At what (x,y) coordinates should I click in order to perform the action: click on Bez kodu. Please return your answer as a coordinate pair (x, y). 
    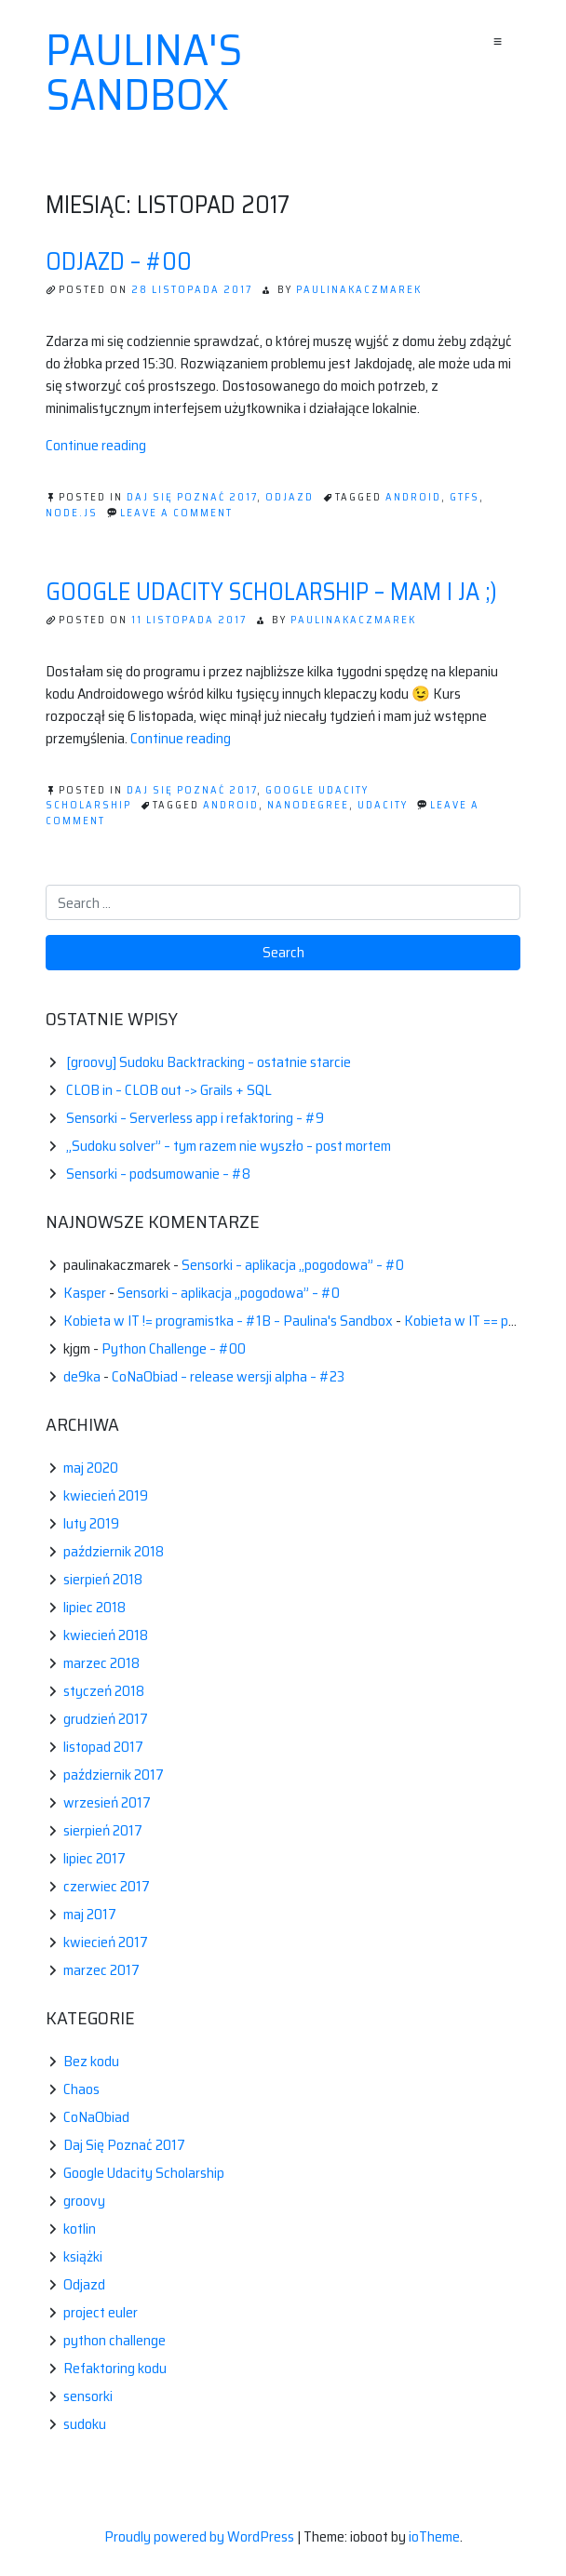
    Looking at the image, I should click on (91, 2061).